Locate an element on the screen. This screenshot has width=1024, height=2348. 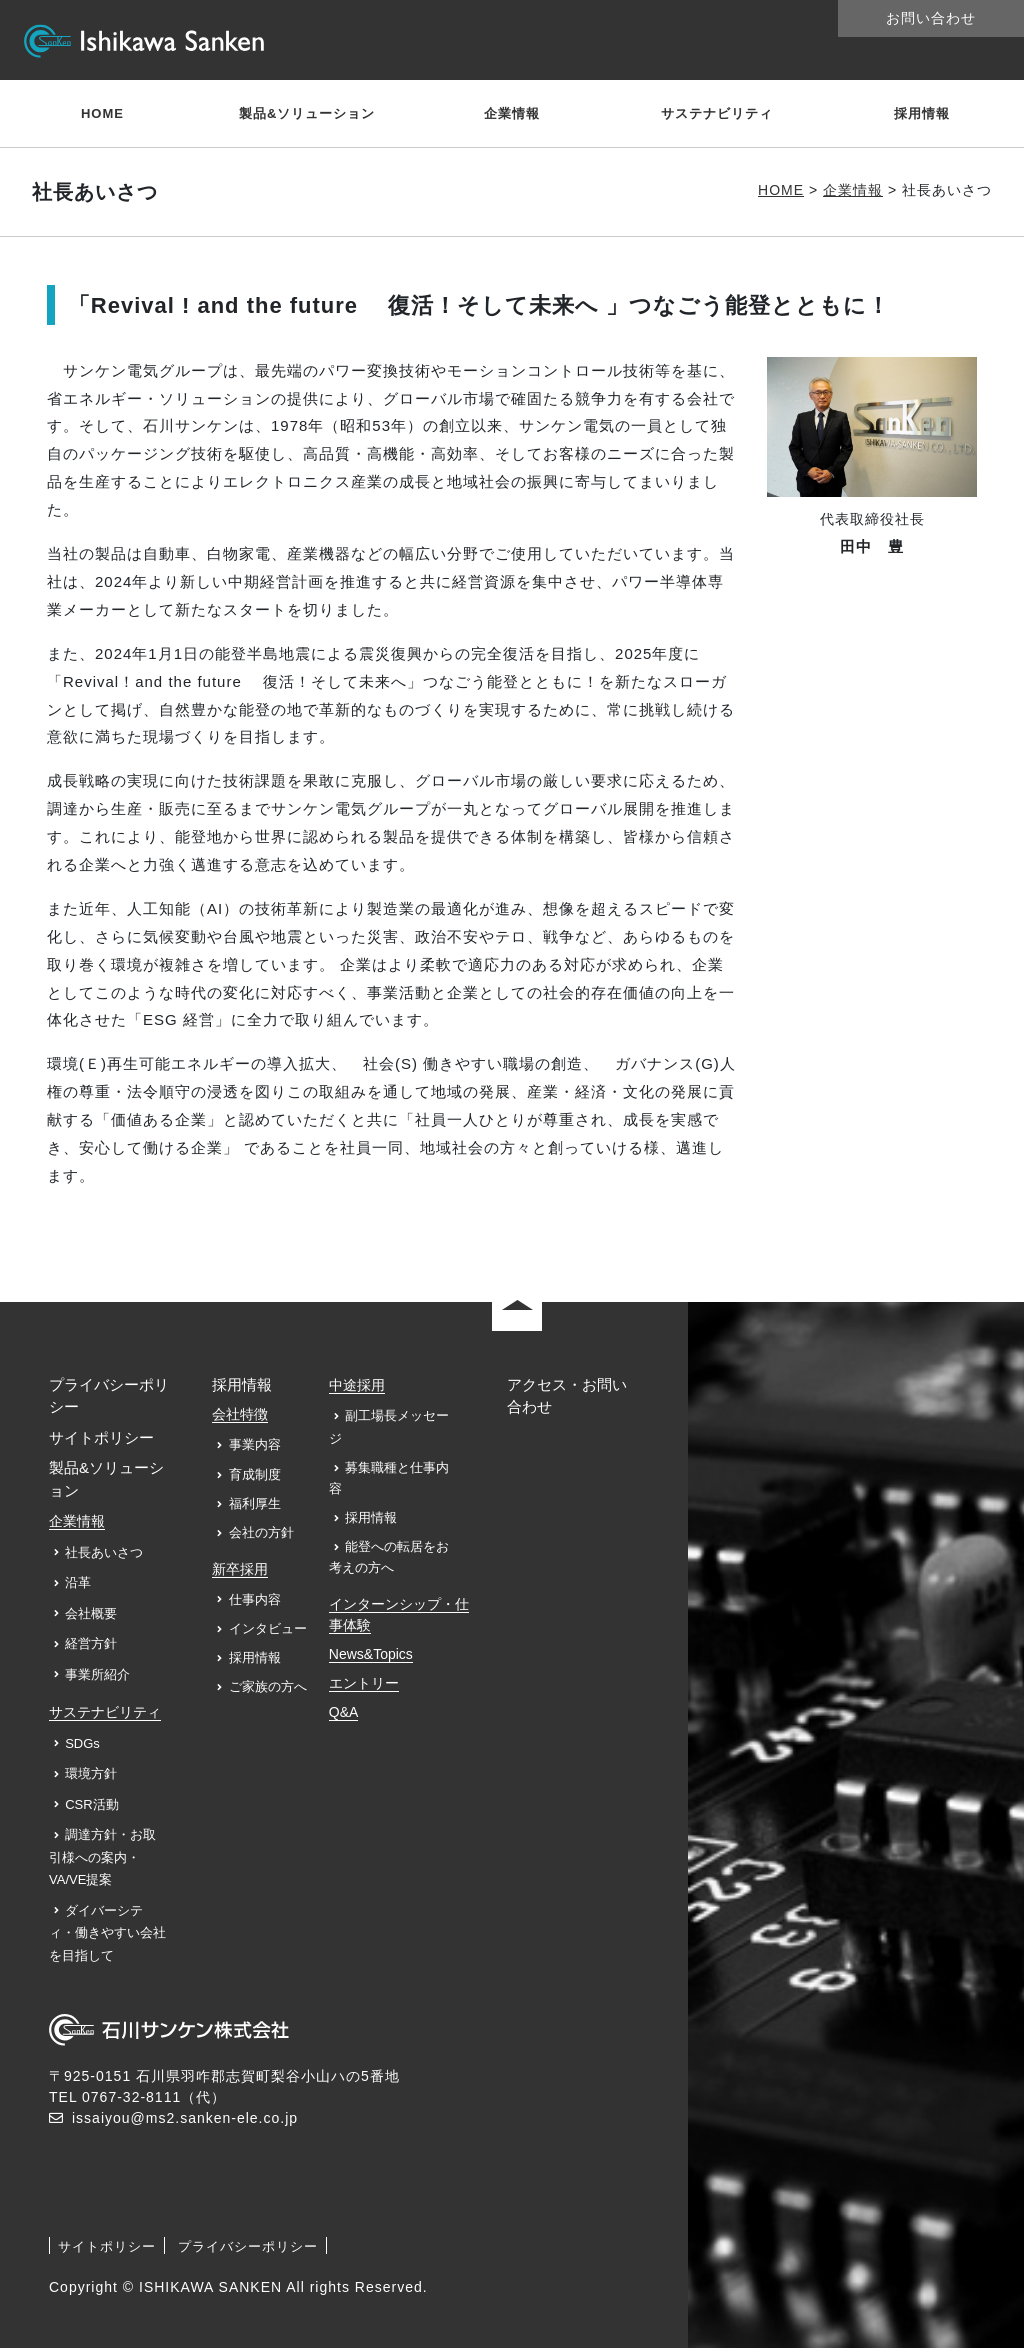
Q&A is located at coordinates (344, 1712).